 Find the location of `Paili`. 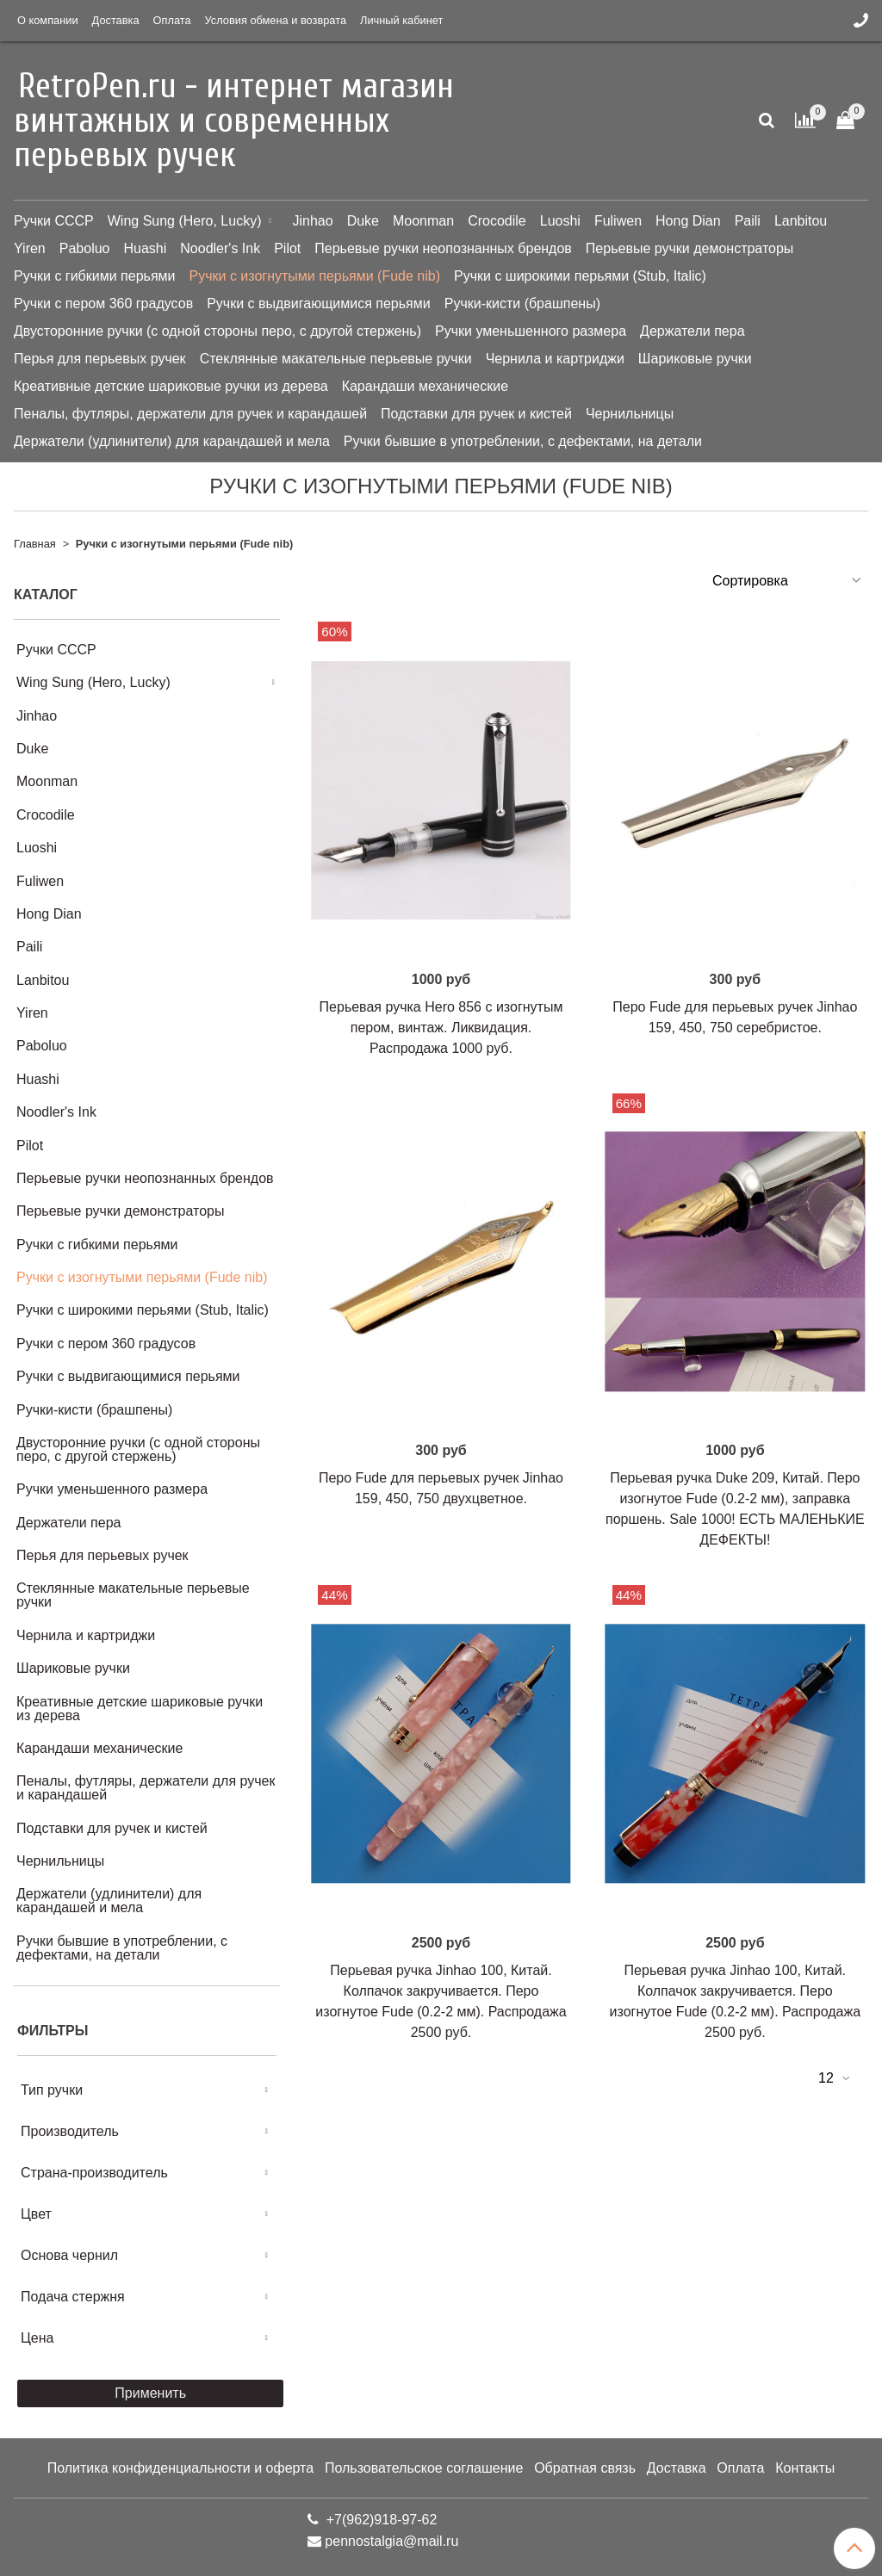

Paili is located at coordinates (748, 221).